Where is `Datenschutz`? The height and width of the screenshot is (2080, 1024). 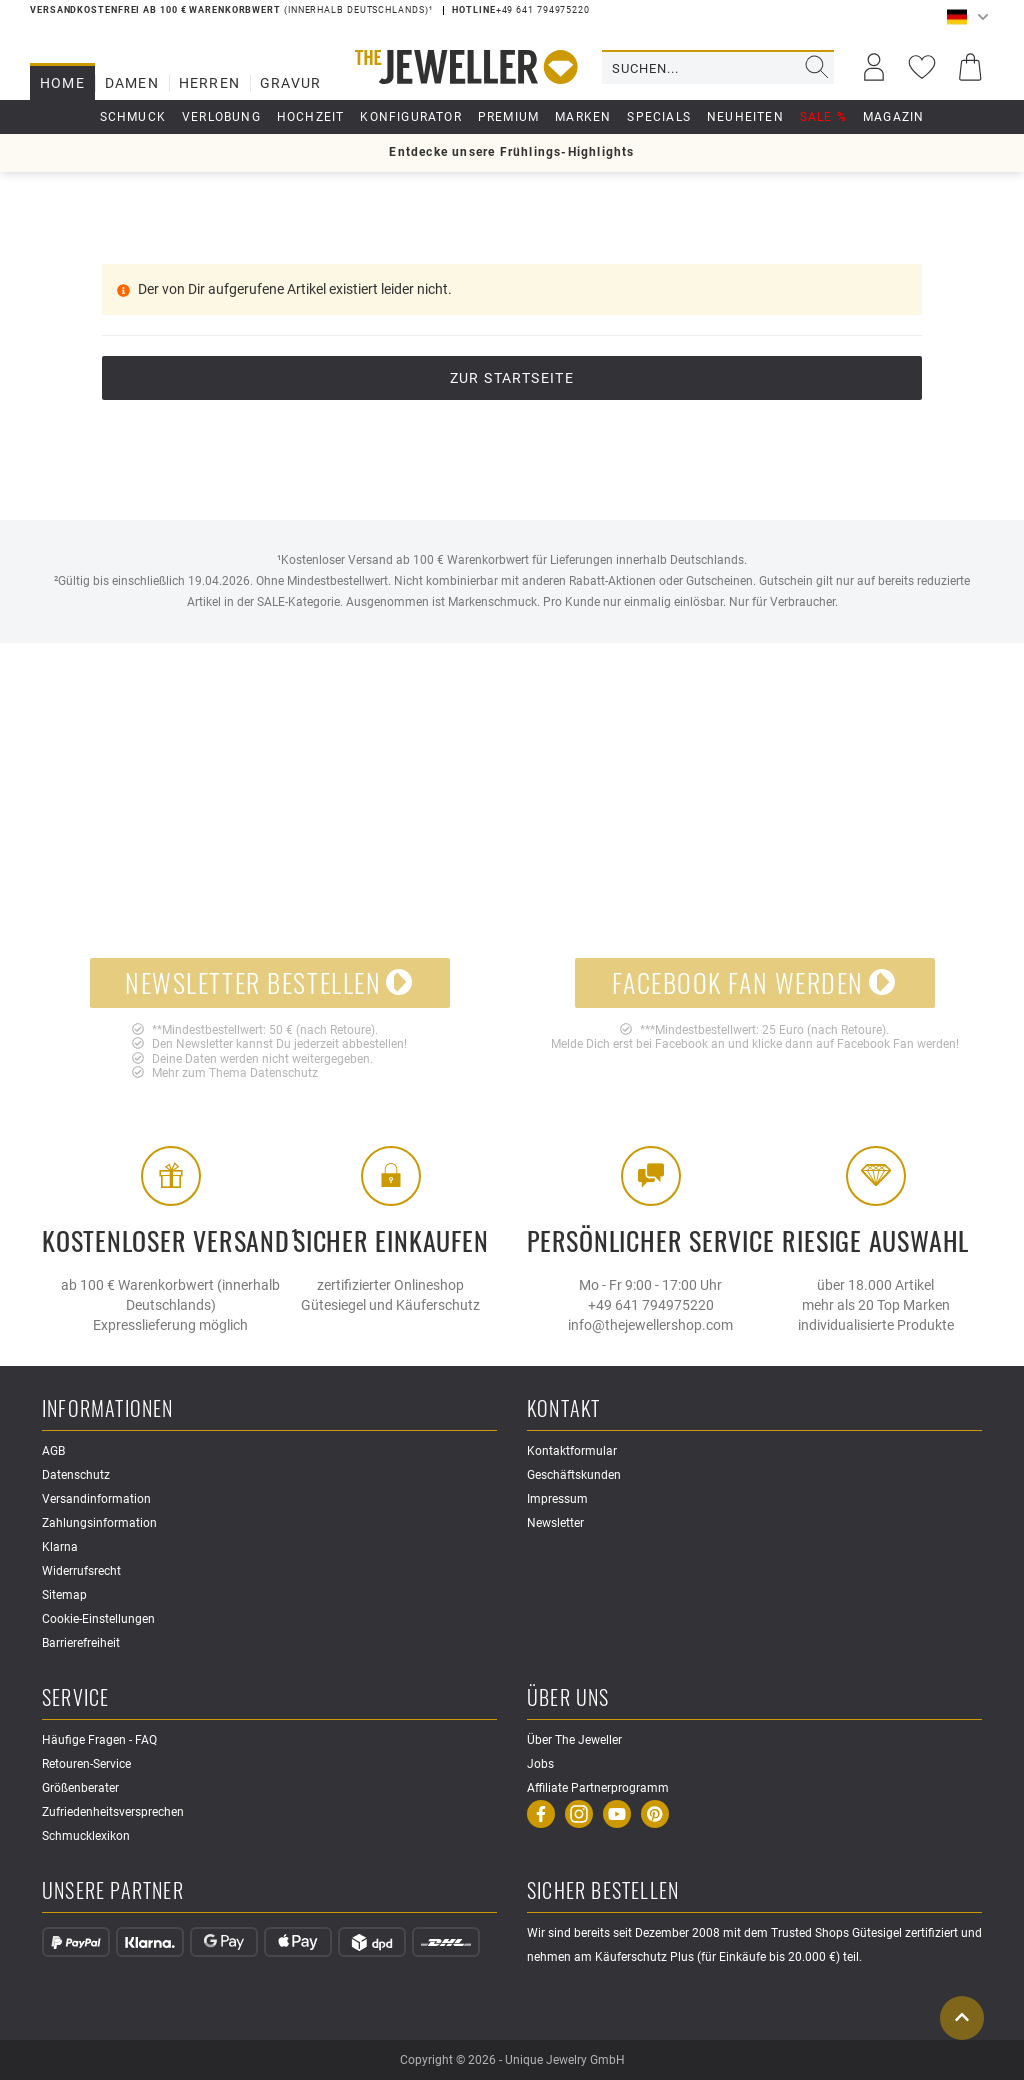
Datenschutz is located at coordinates (284, 1073).